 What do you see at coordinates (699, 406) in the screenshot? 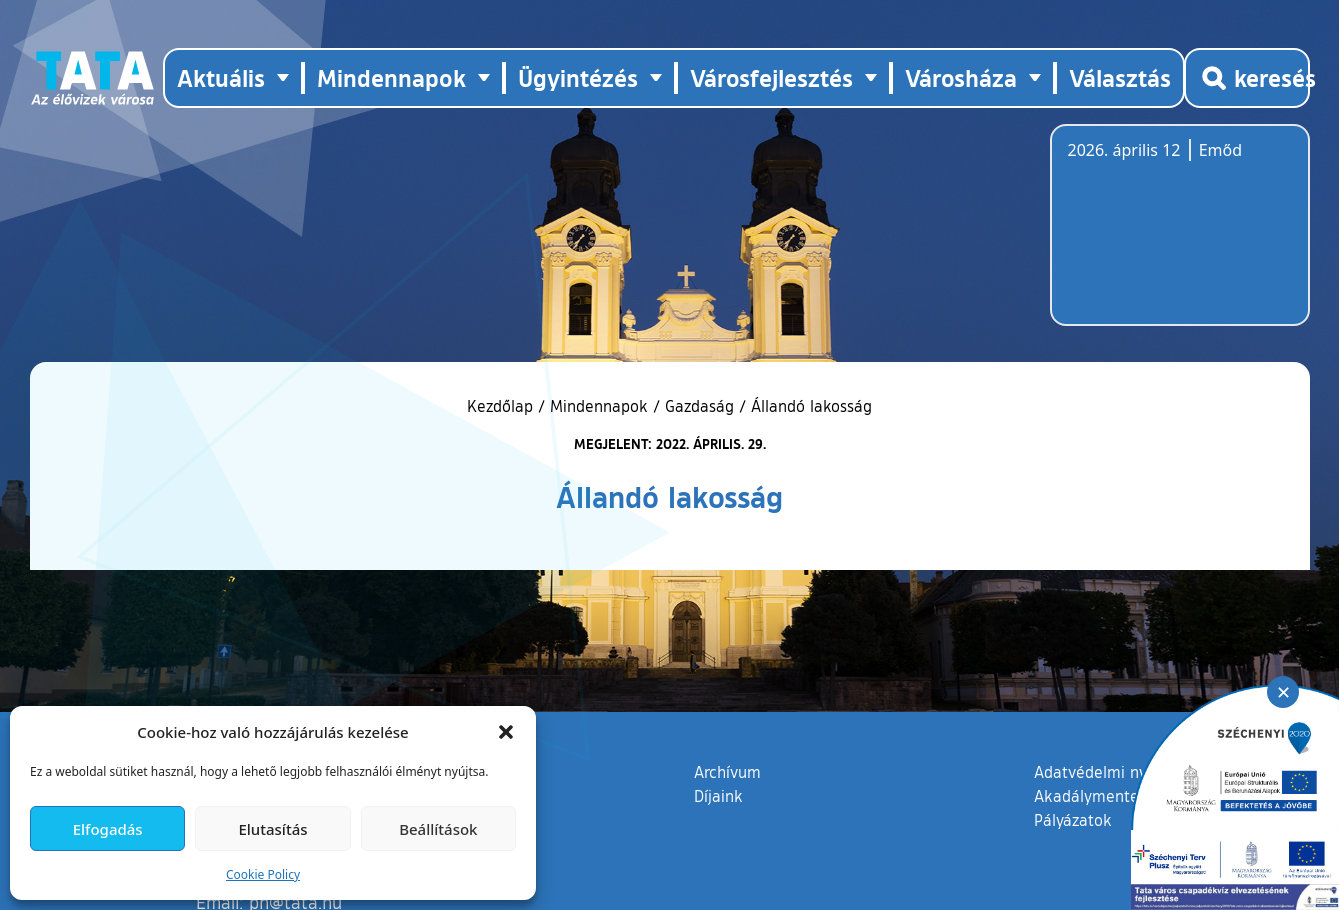
I see `Gazdaság` at bounding box center [699, 406].